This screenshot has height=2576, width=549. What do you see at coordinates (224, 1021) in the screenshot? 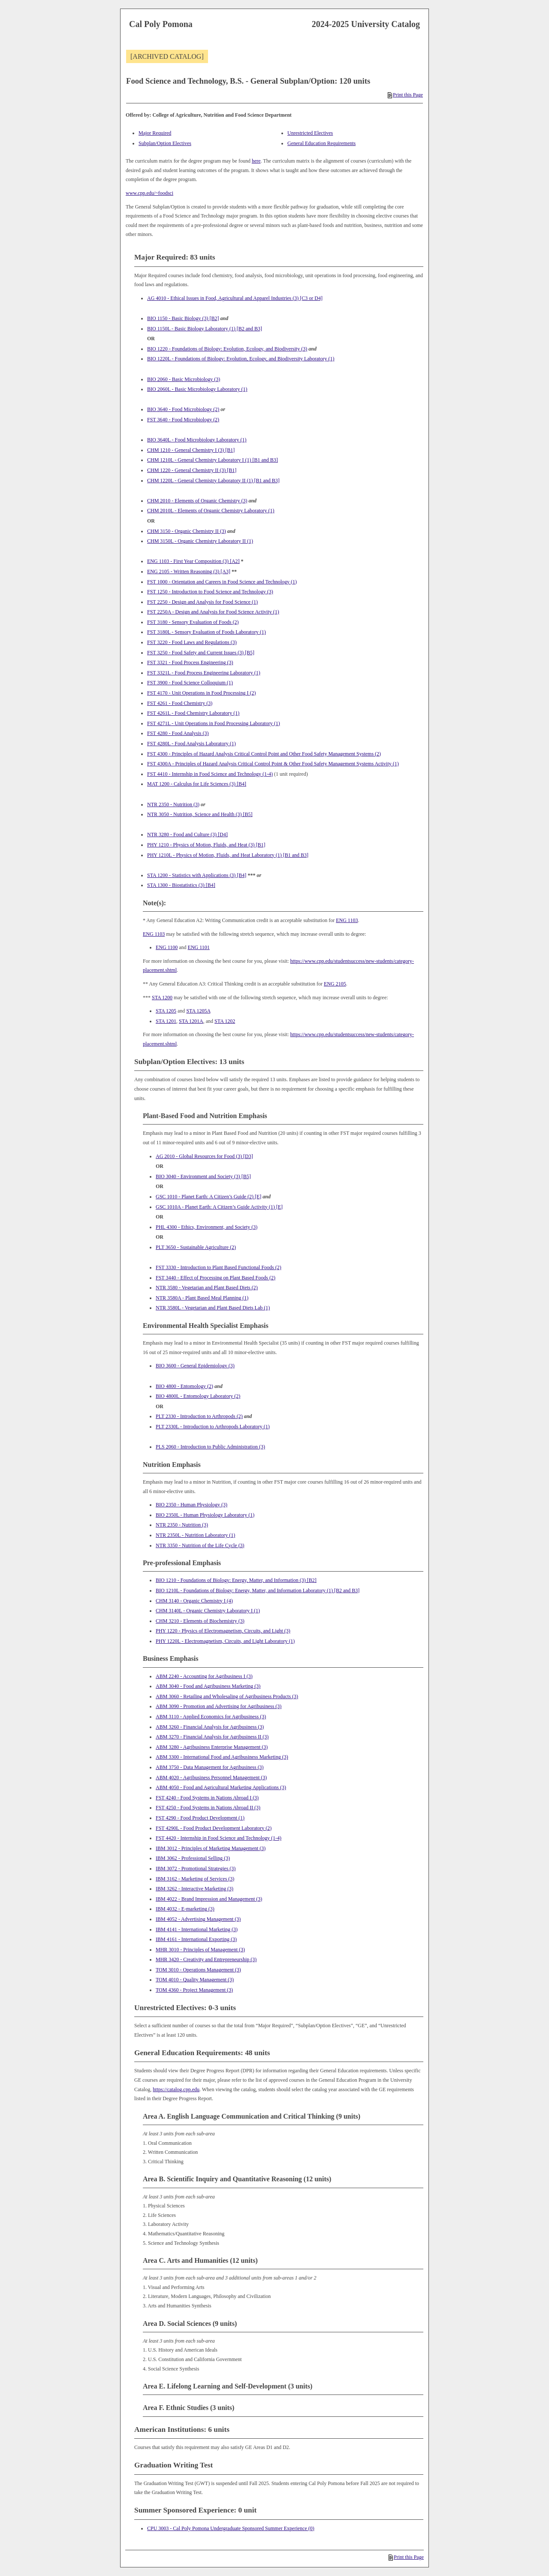
I see `STA 1202 [View course details for STA 1202]` at bounding box center [224, 1021].